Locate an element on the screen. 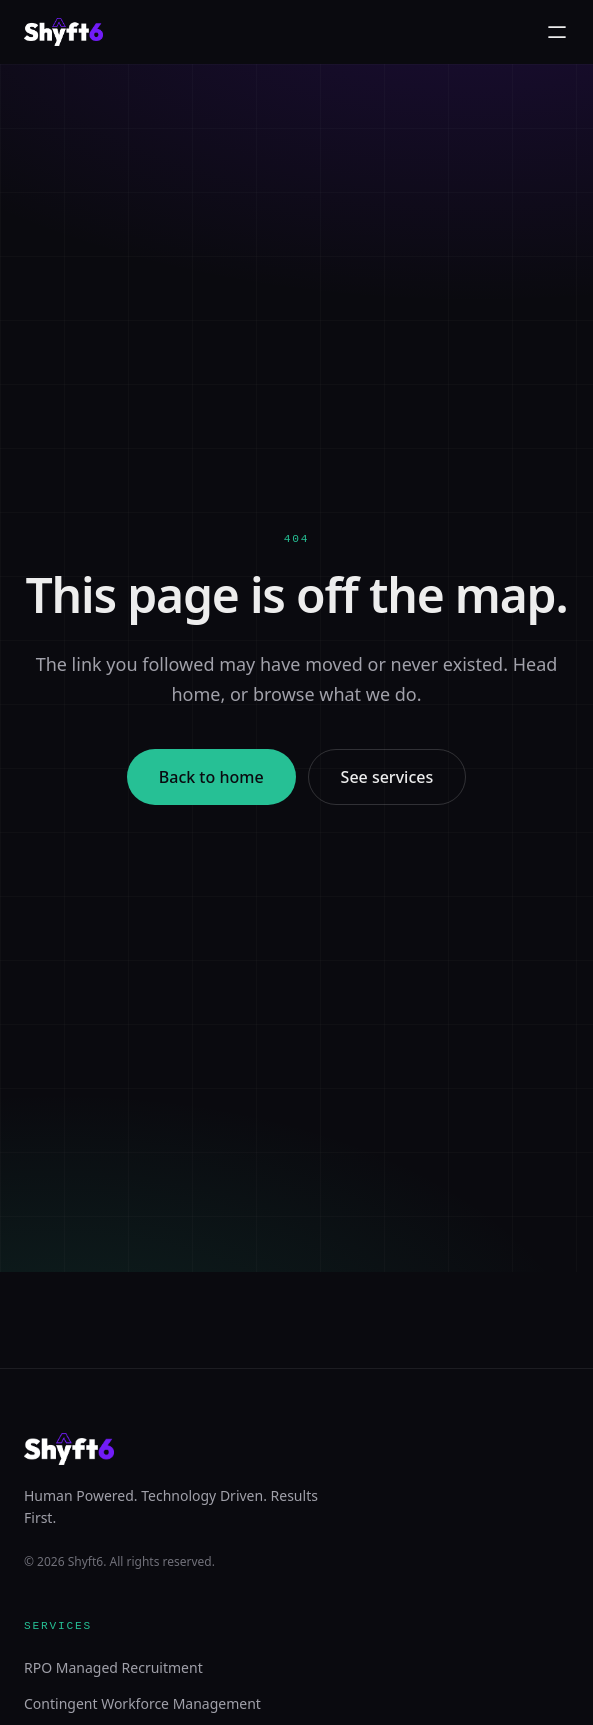 The height and width of the screenshot is (1725, 593). See services is located at coordinates (387, 777).